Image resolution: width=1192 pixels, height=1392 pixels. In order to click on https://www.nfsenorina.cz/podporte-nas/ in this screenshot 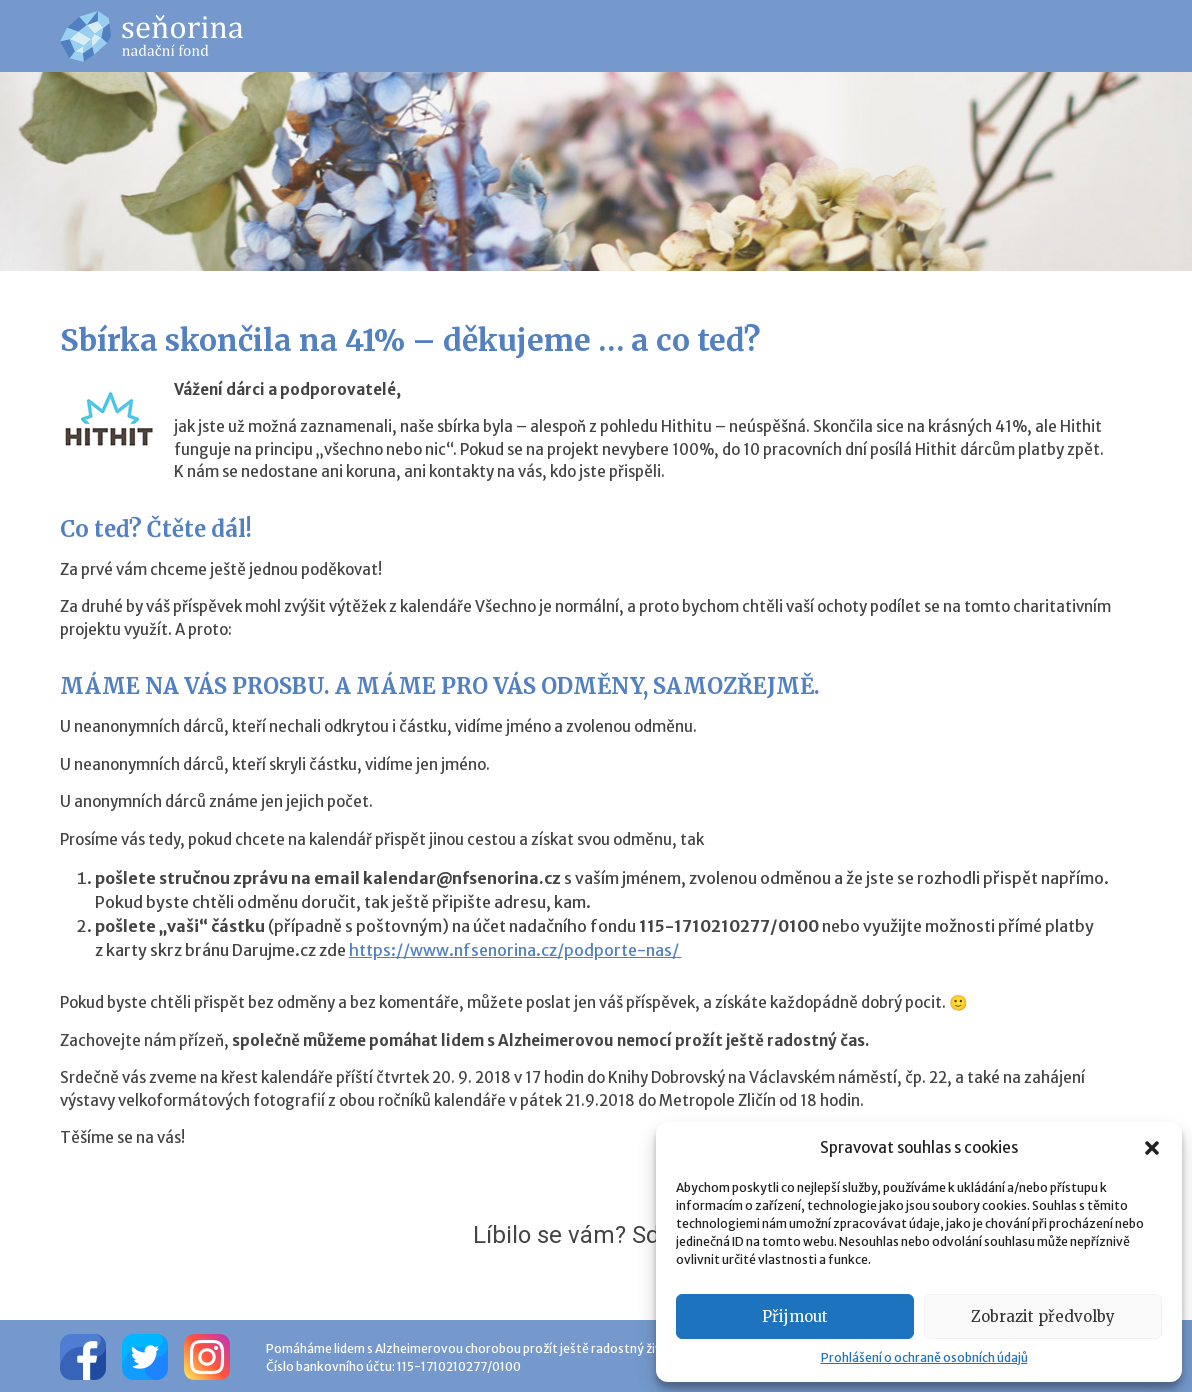, I will do `click(515, 950)`.